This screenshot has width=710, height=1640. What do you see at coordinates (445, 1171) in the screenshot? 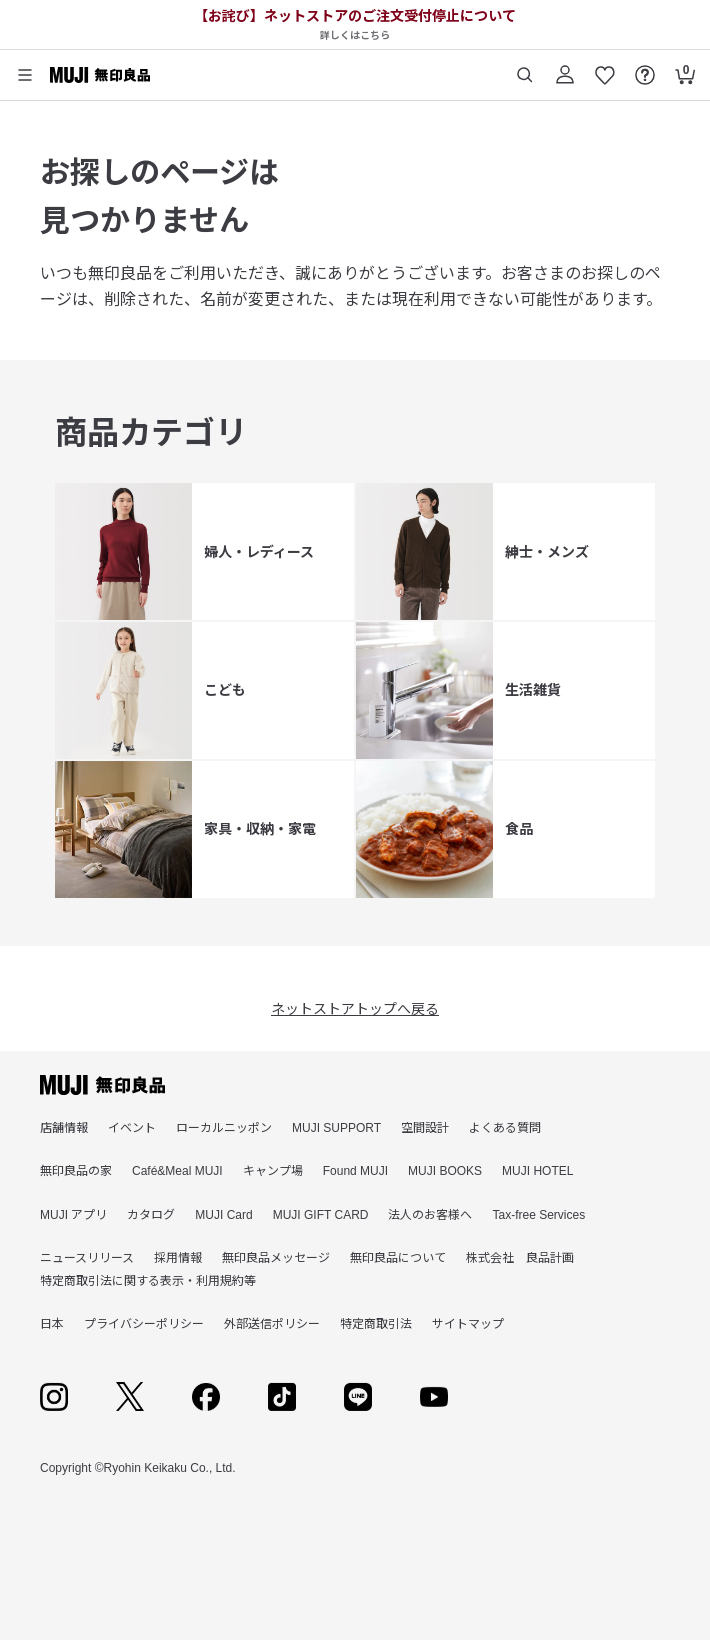
I see `MUJI BOOKS` at bounding box center [445, 1171].